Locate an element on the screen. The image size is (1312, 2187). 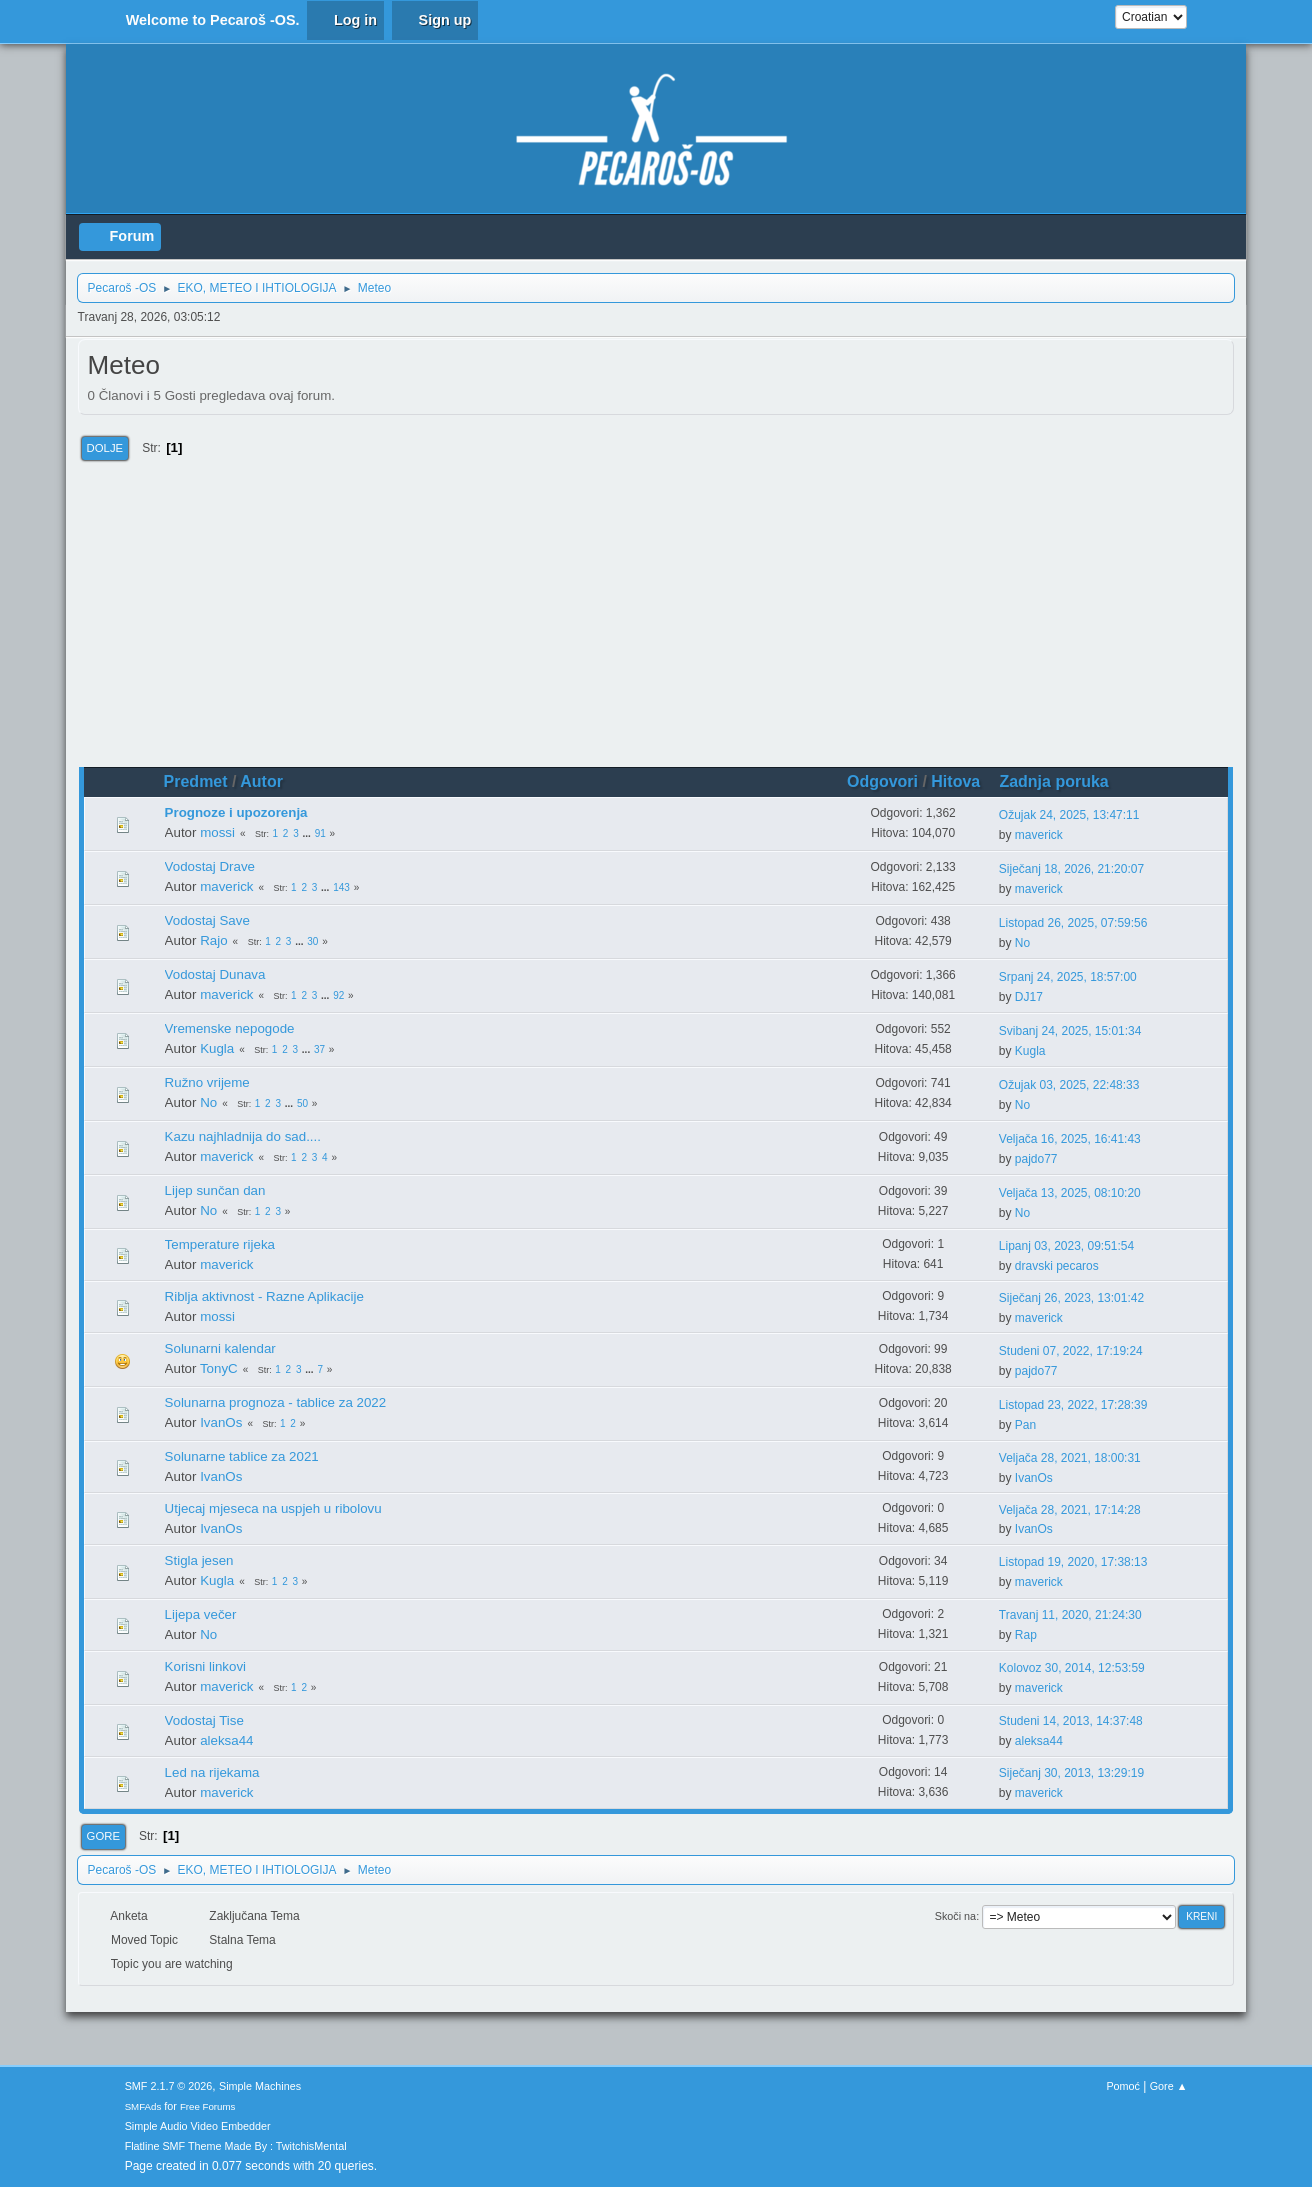
Autor is located at coordinates (261, 781).